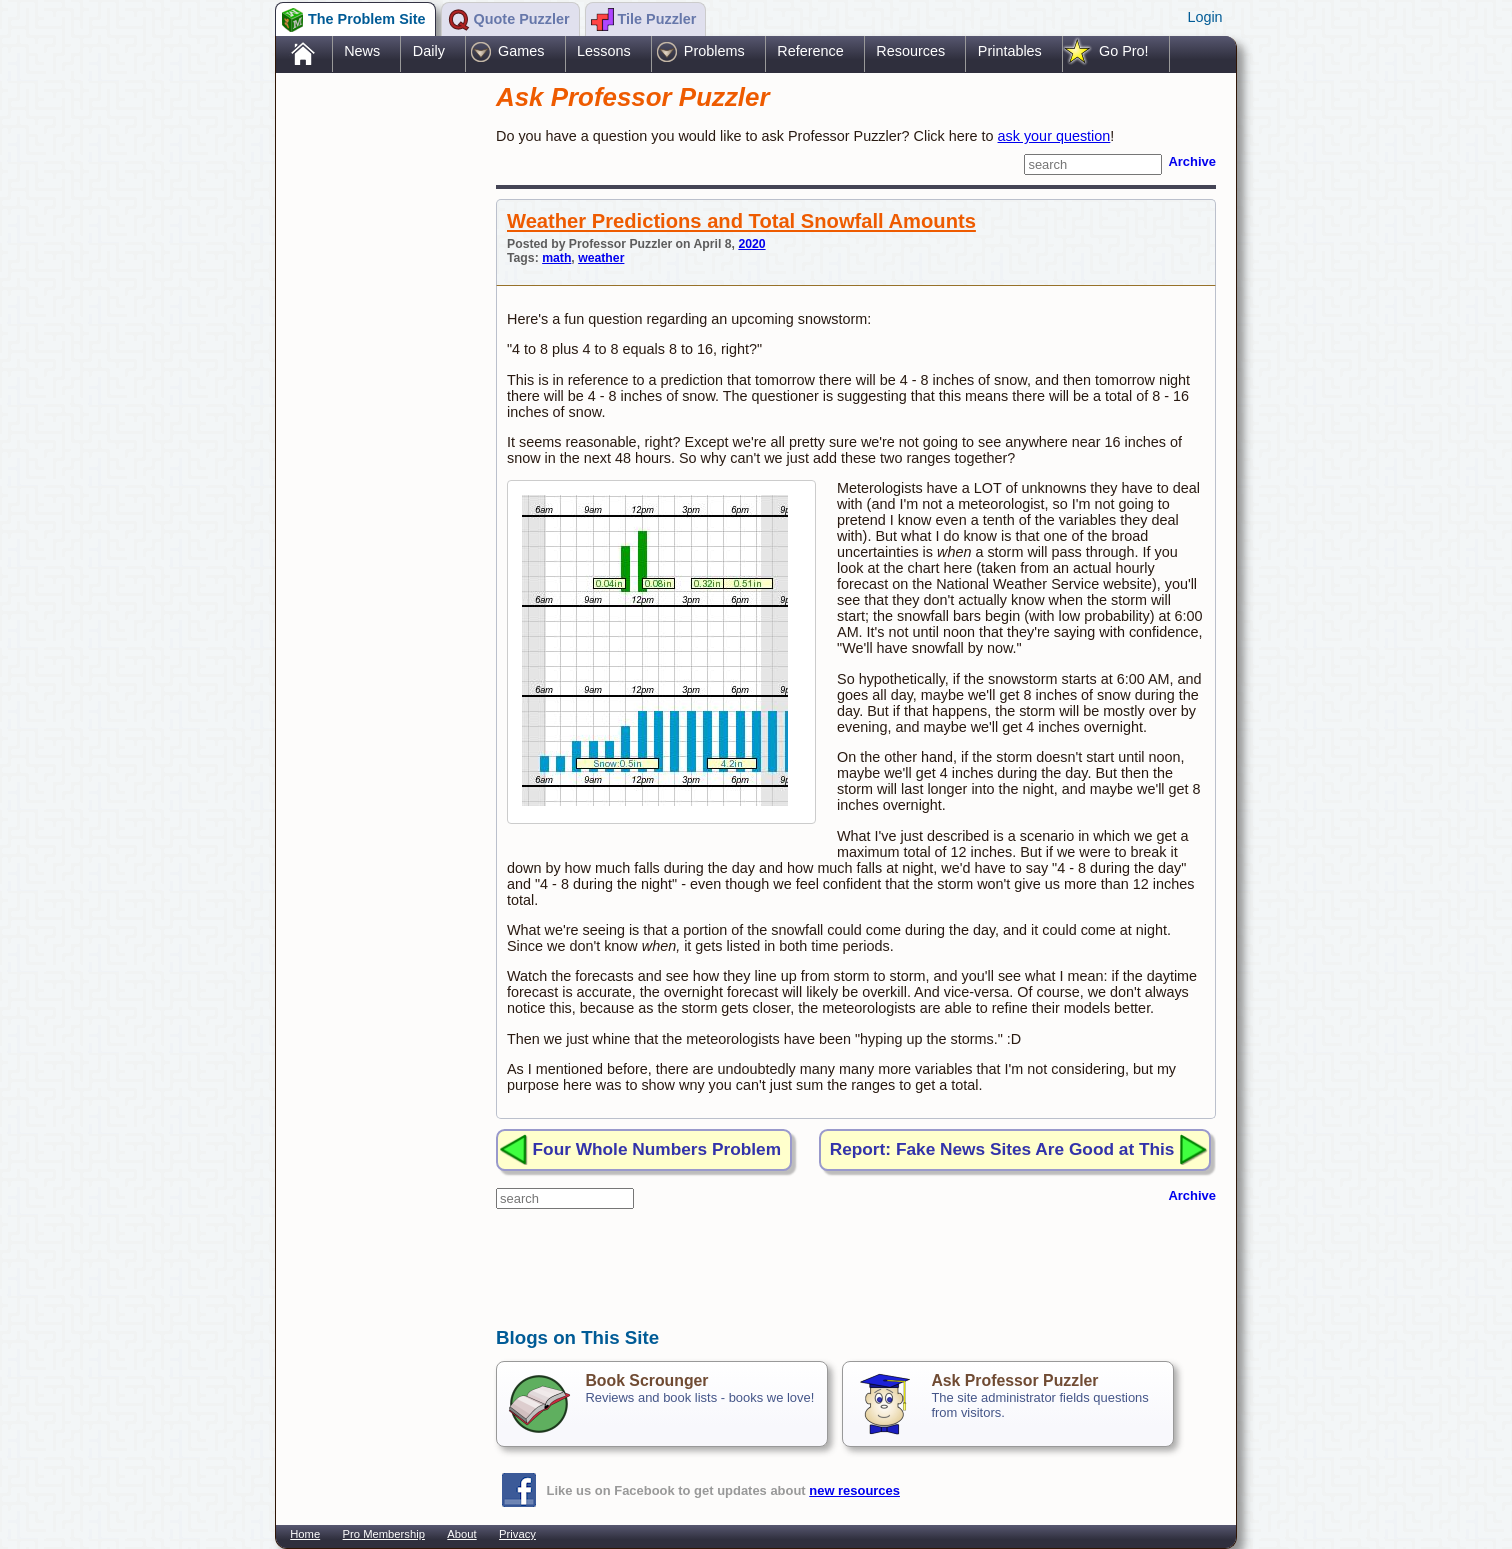  Describe the element at coordinates (376, 393) in the screenshot. I see `[Advertisement]` at that location.